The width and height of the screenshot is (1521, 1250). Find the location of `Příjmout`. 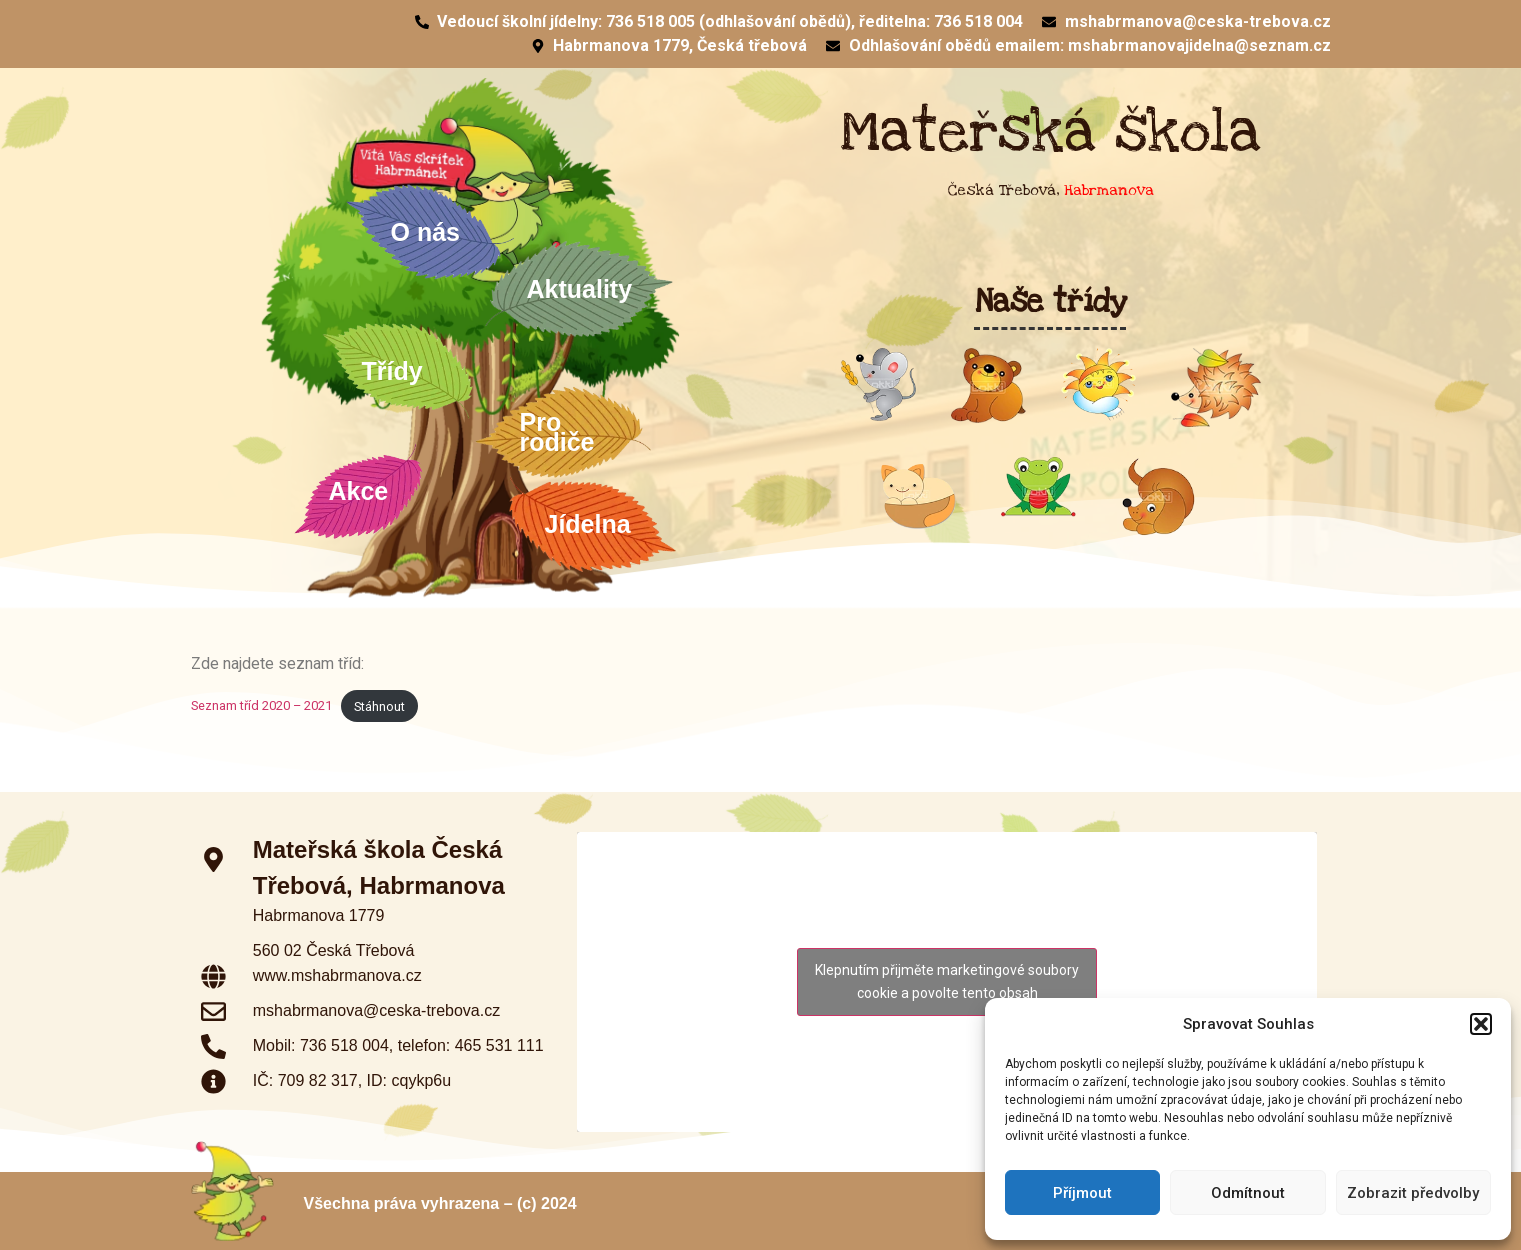

Příjmout is located at coordinates (1082, 1193).